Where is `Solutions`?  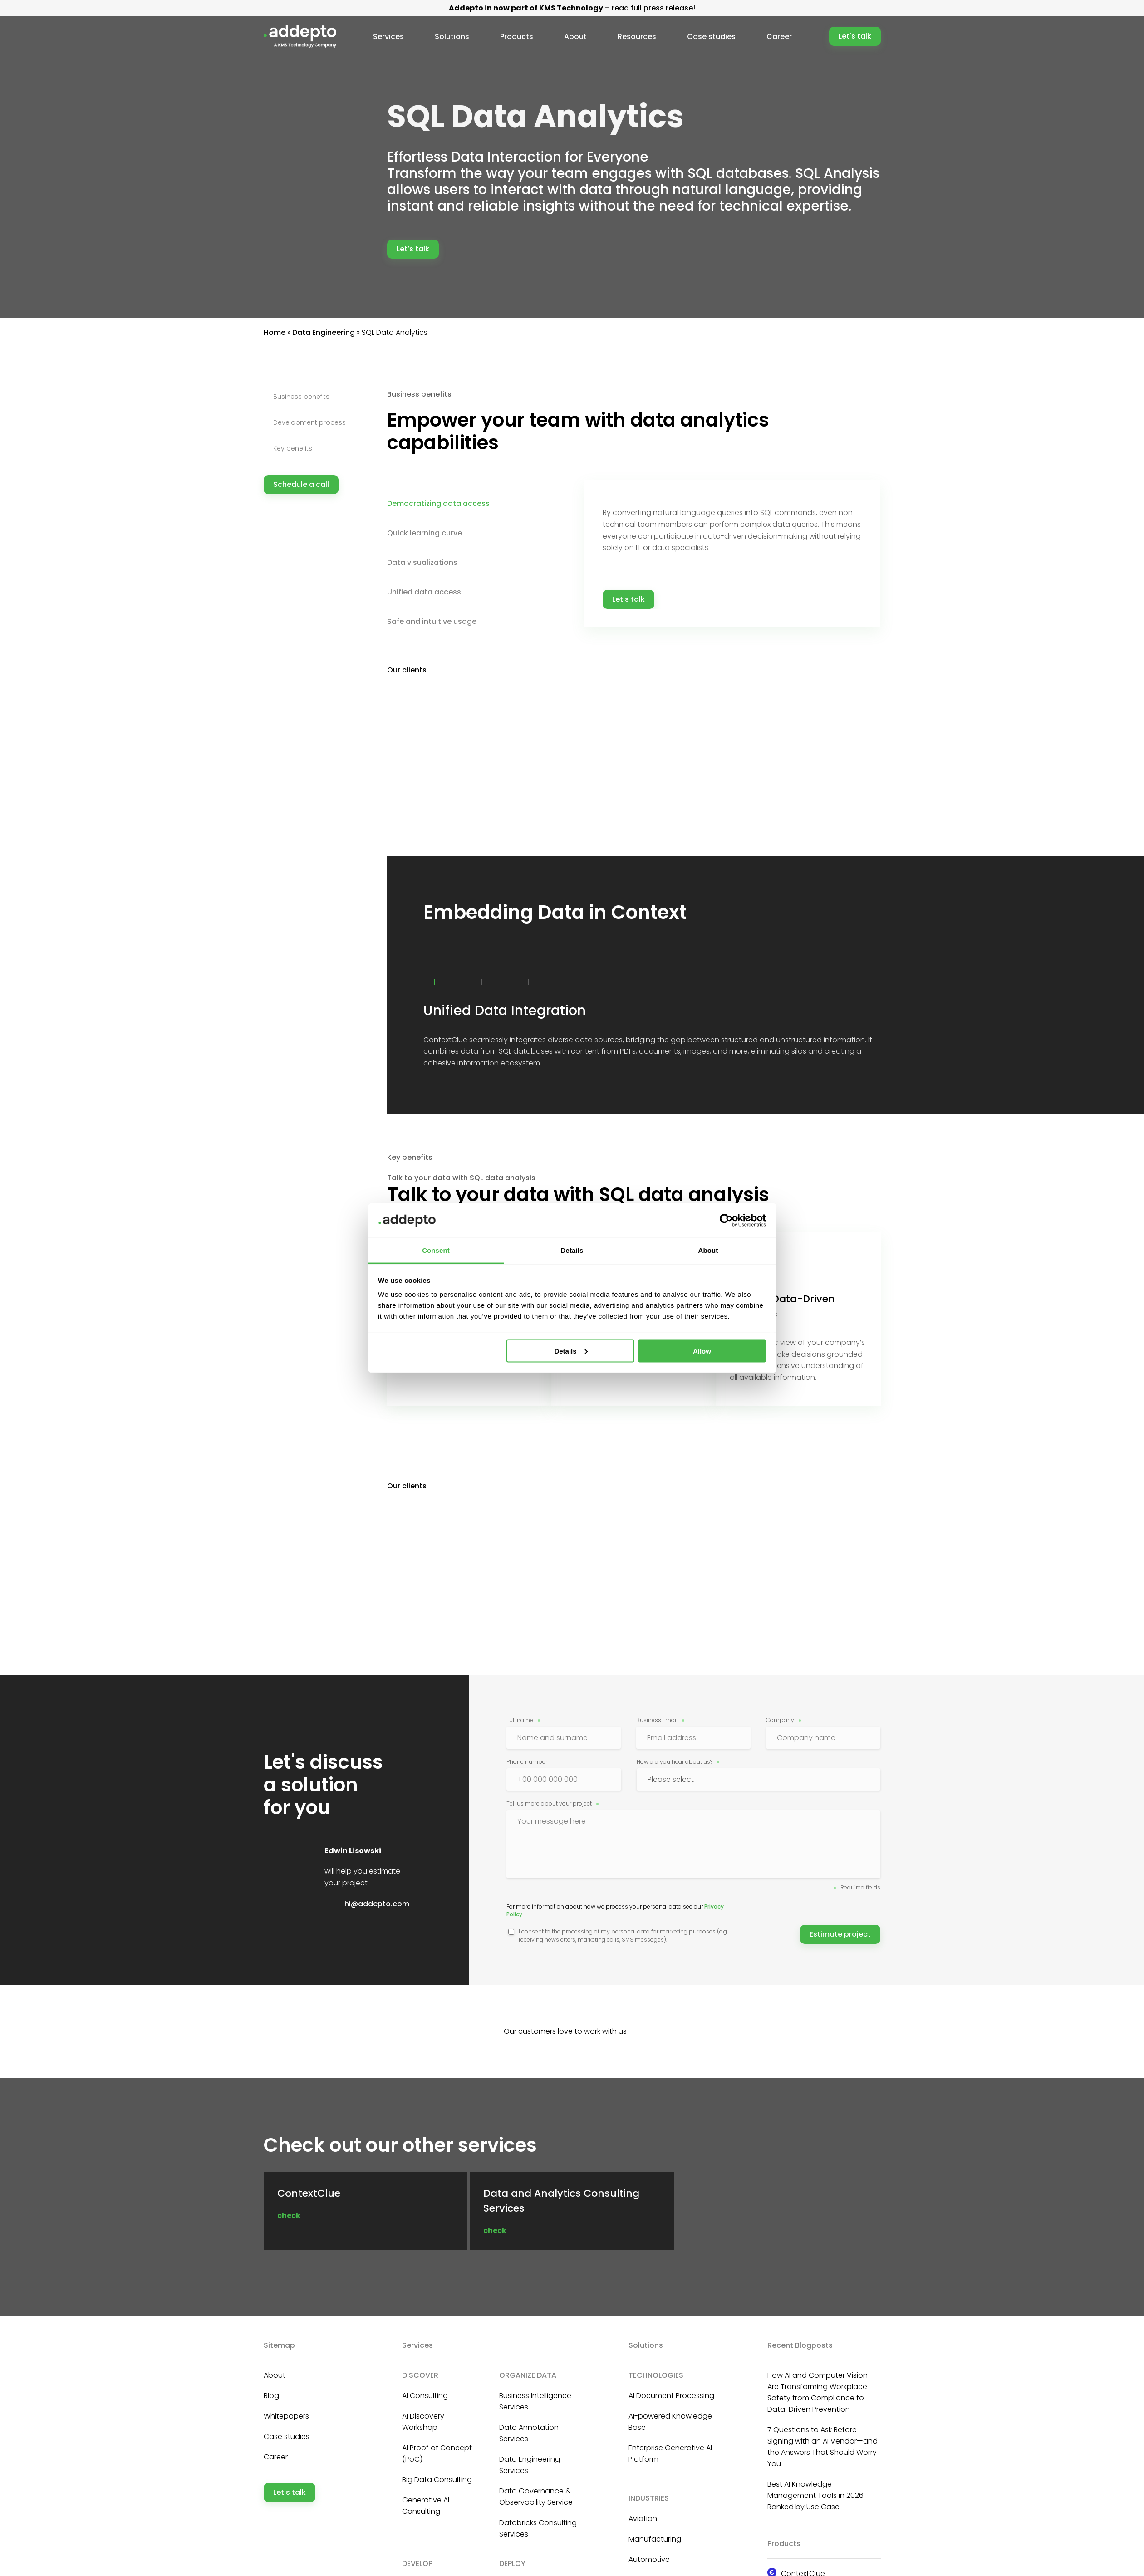
Solutions is located at coordinates (454, 36).